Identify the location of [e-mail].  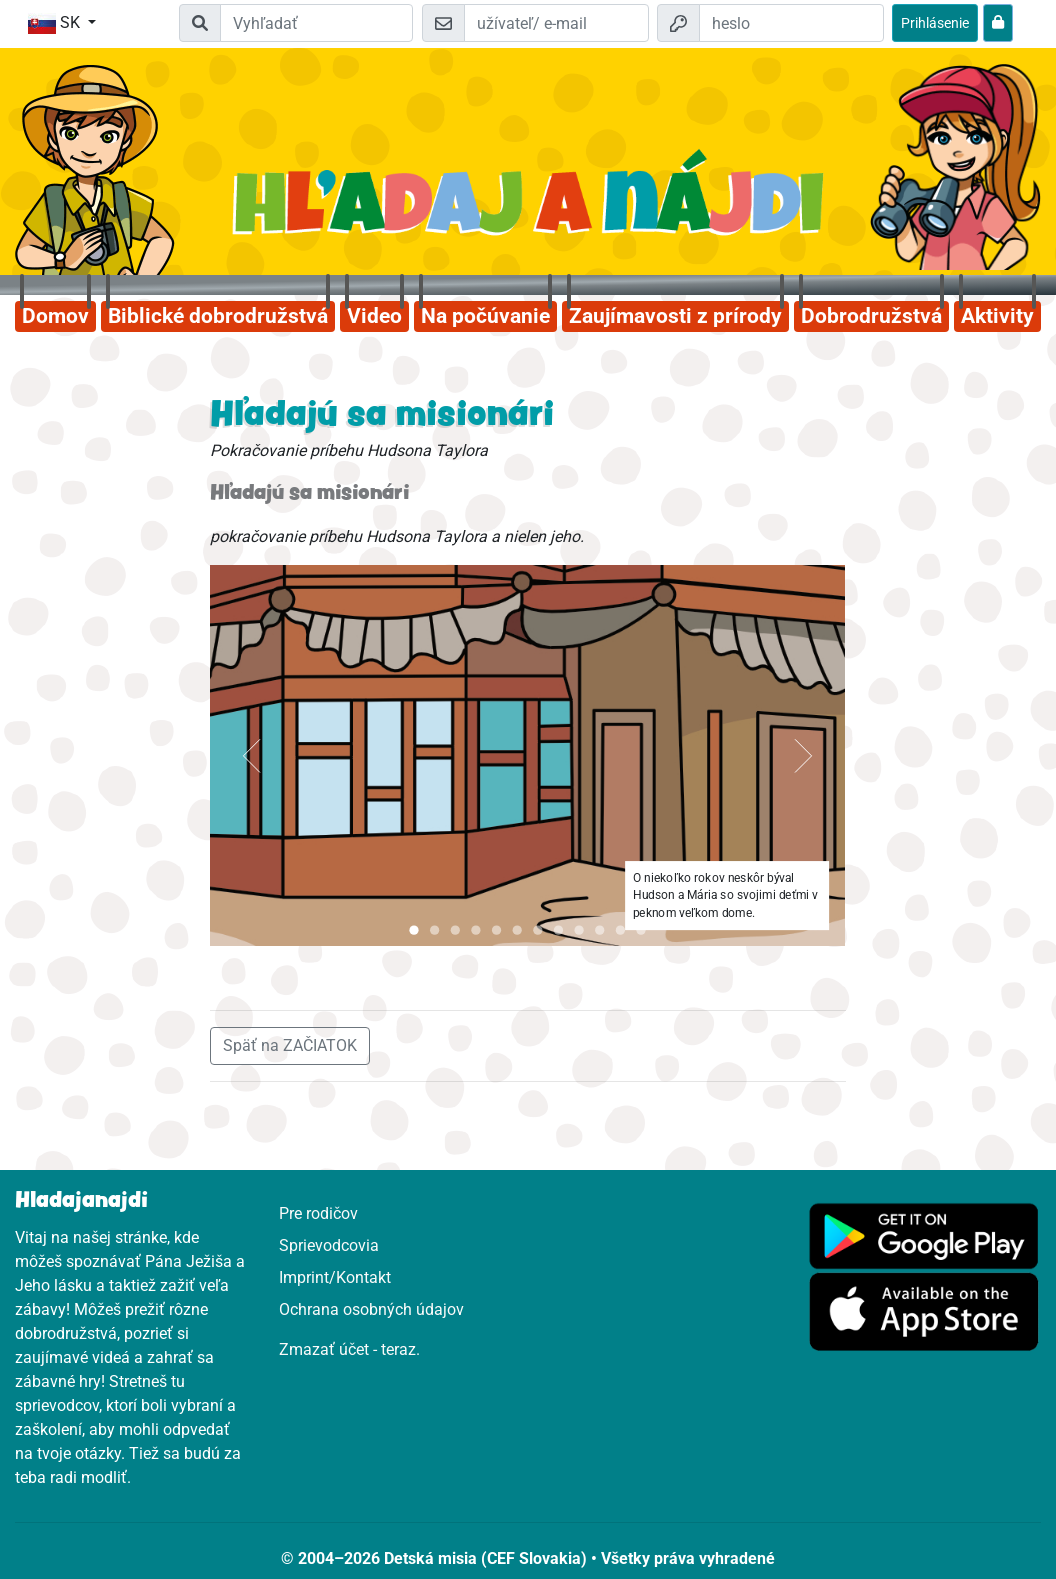
(556, 23).